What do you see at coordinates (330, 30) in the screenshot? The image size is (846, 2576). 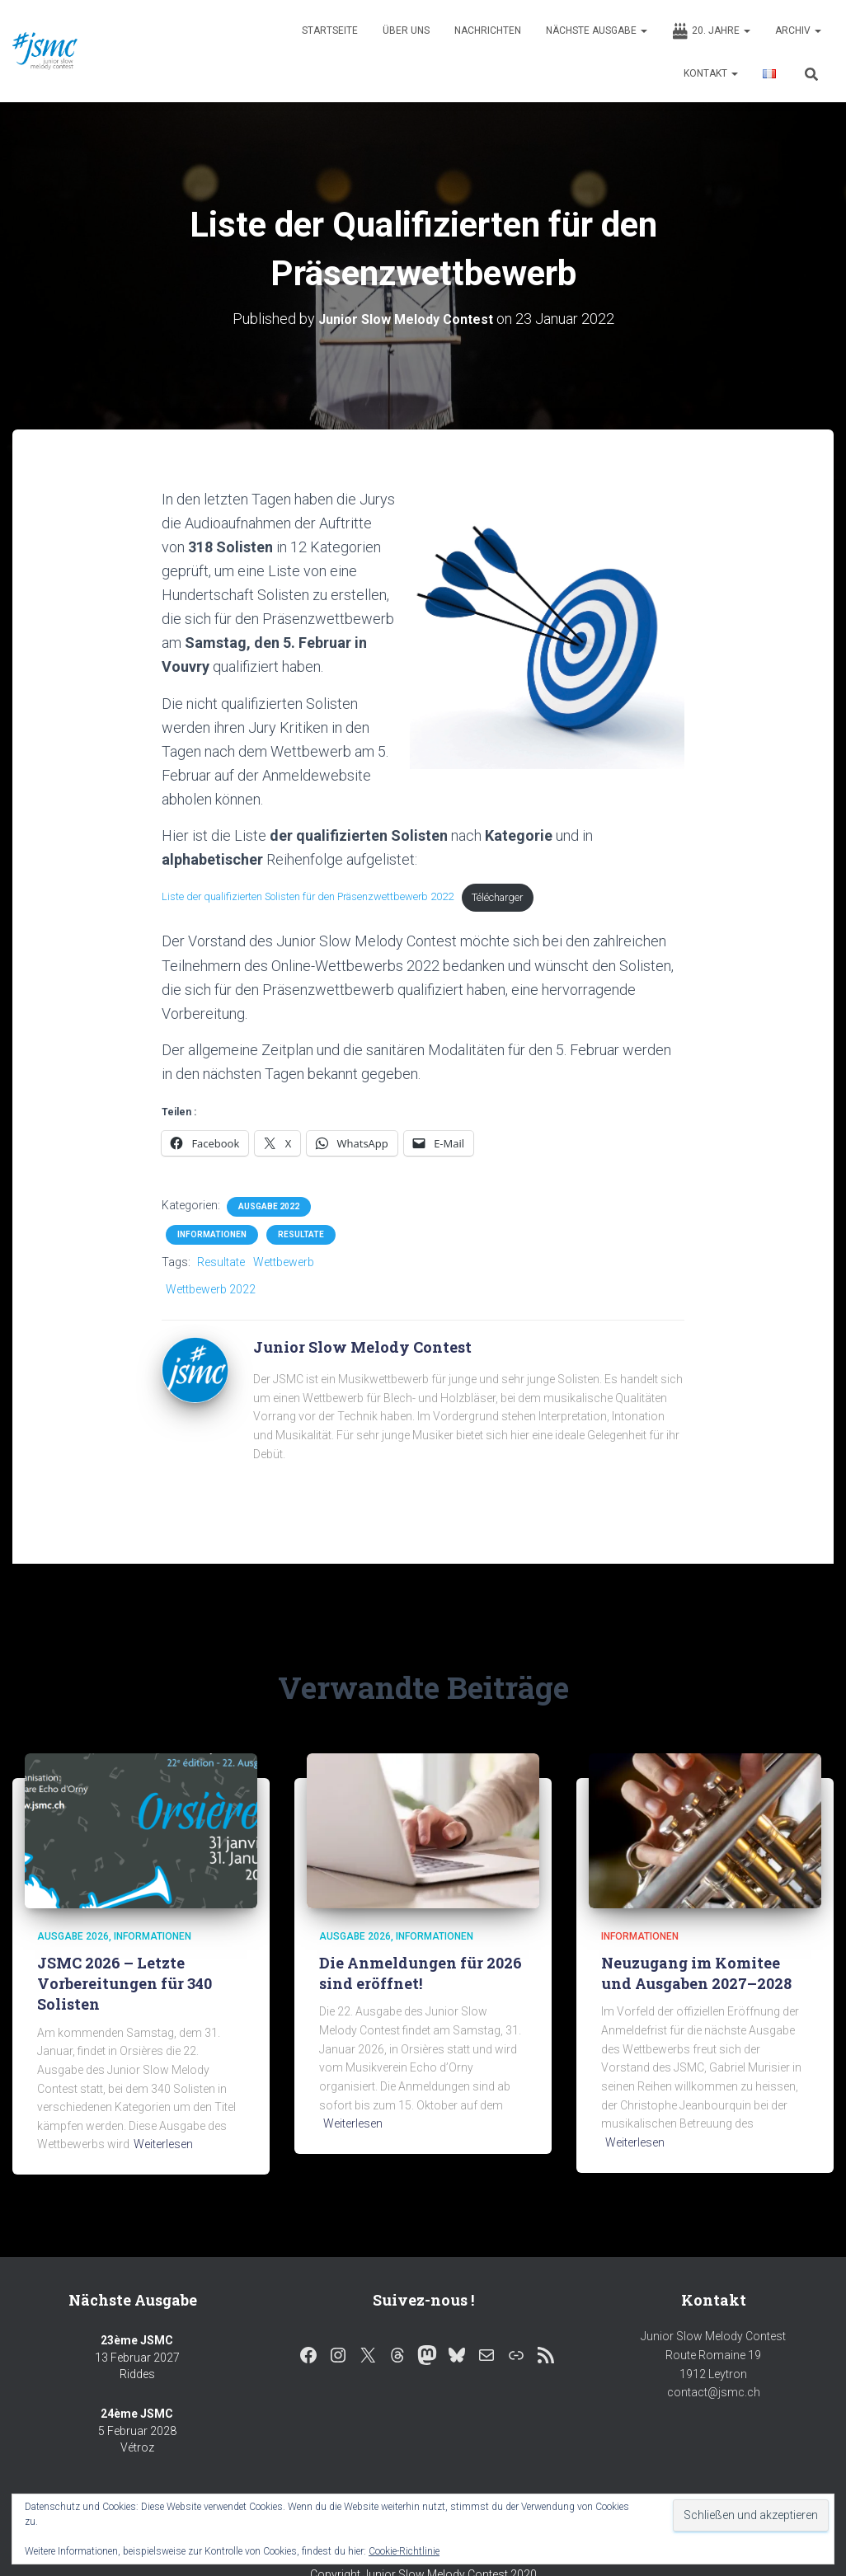 I see `Startseite` at bounding box center [330, 30].